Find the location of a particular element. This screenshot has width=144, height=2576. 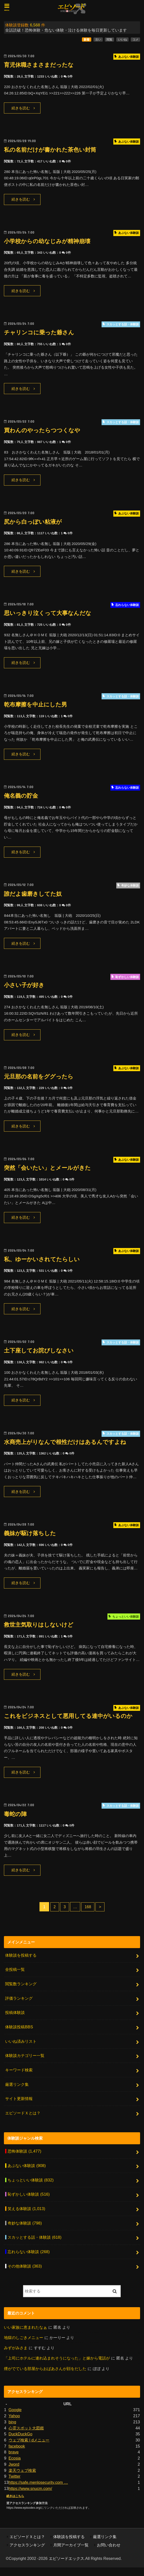

俺名義の貯金 is located at coordinates (22, 795).